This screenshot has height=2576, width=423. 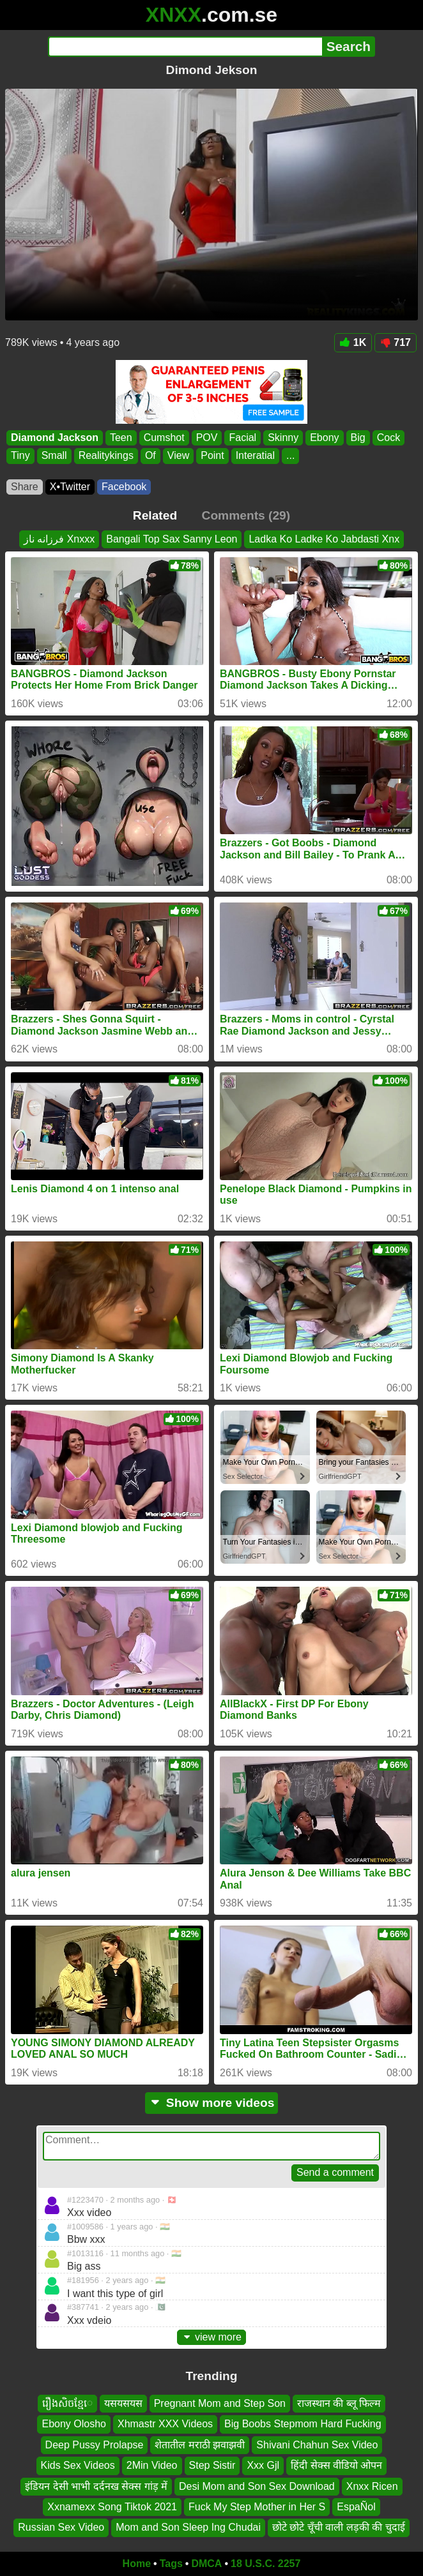 What do you see at coordinates (188, 2527) in the screenshot?
I see `Mom and Son Sleep Ing Chudai` at bounding box center [188, 2527].